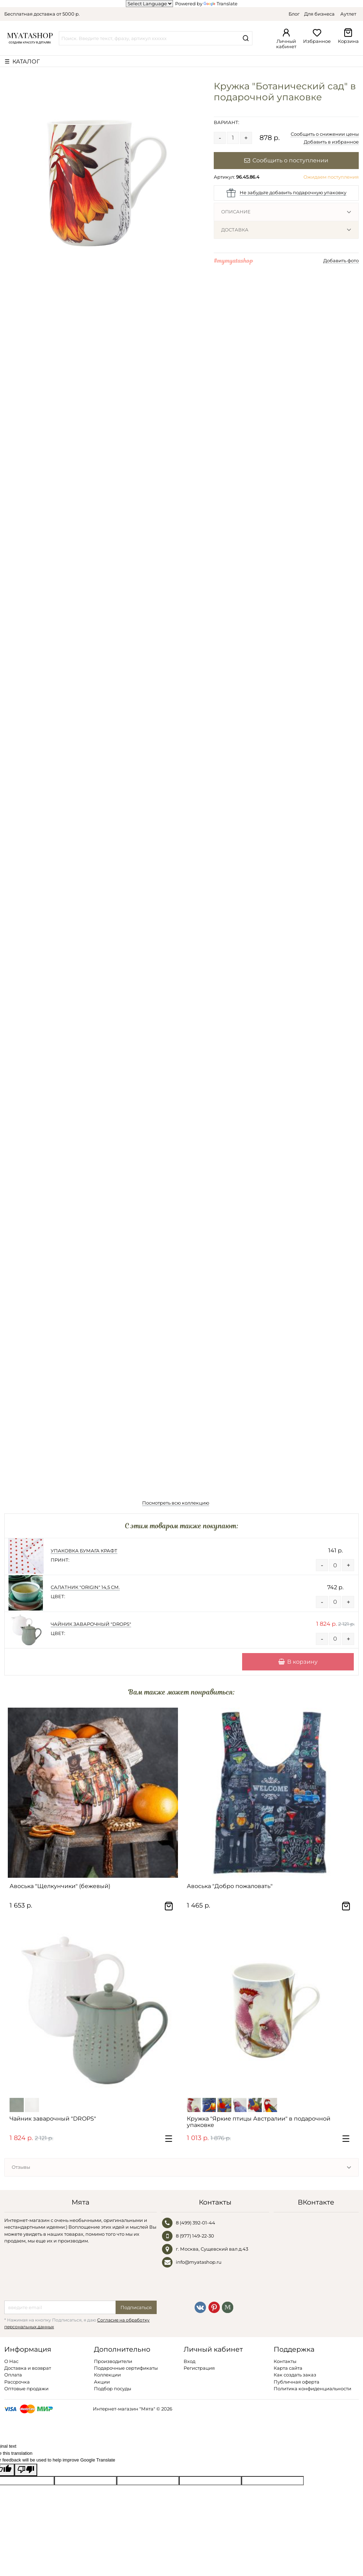 This screenshot has height=2576, width=363. What do you see at coordinates (13, 2375) in the screenshot?
I see `Оплата` at bounding box center [13, 2375].